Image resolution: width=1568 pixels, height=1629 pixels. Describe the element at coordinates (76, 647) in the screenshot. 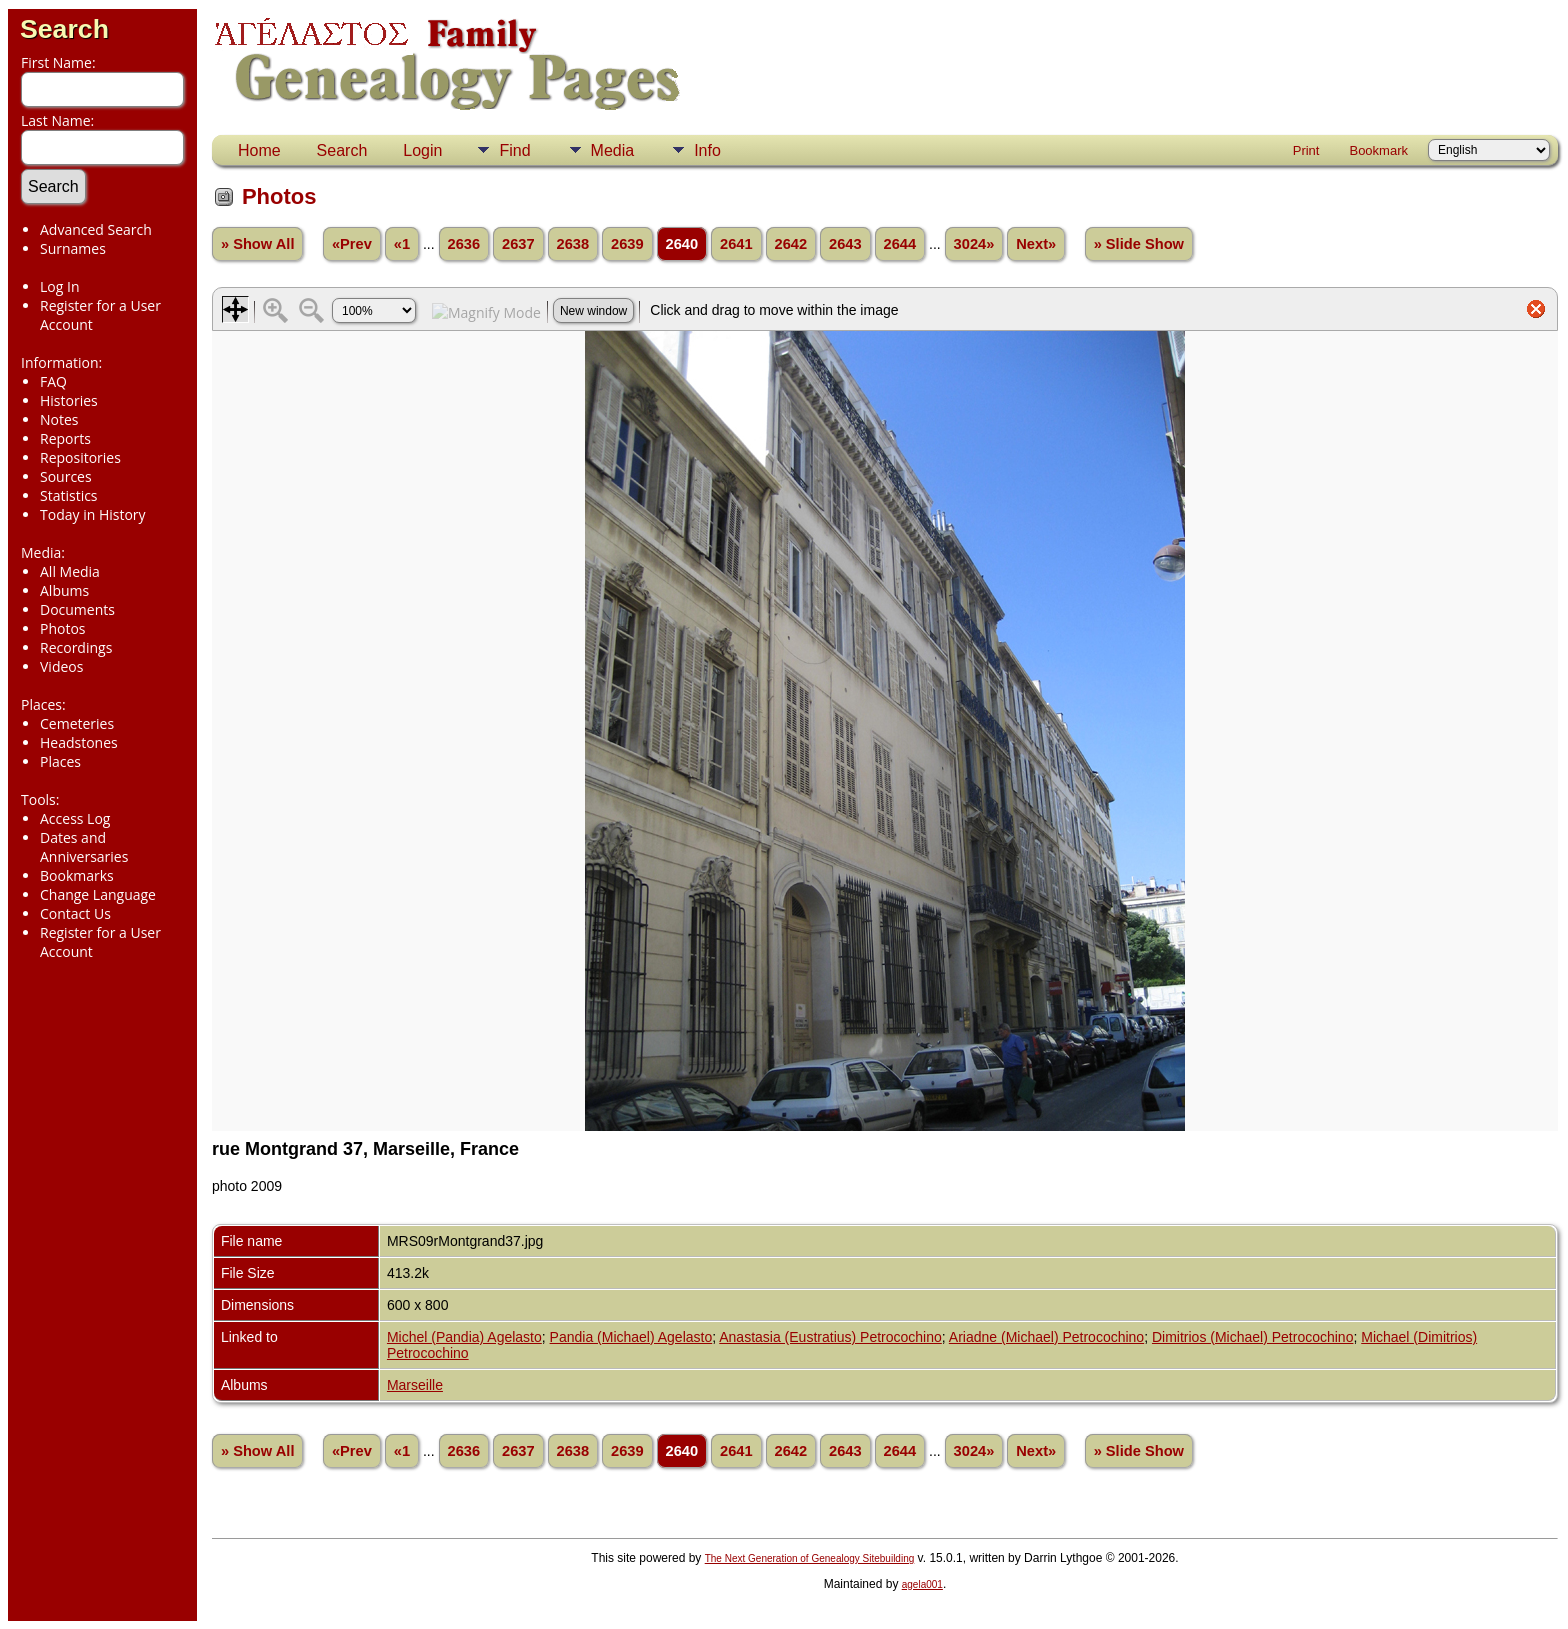

I see `Recordings` at that location.